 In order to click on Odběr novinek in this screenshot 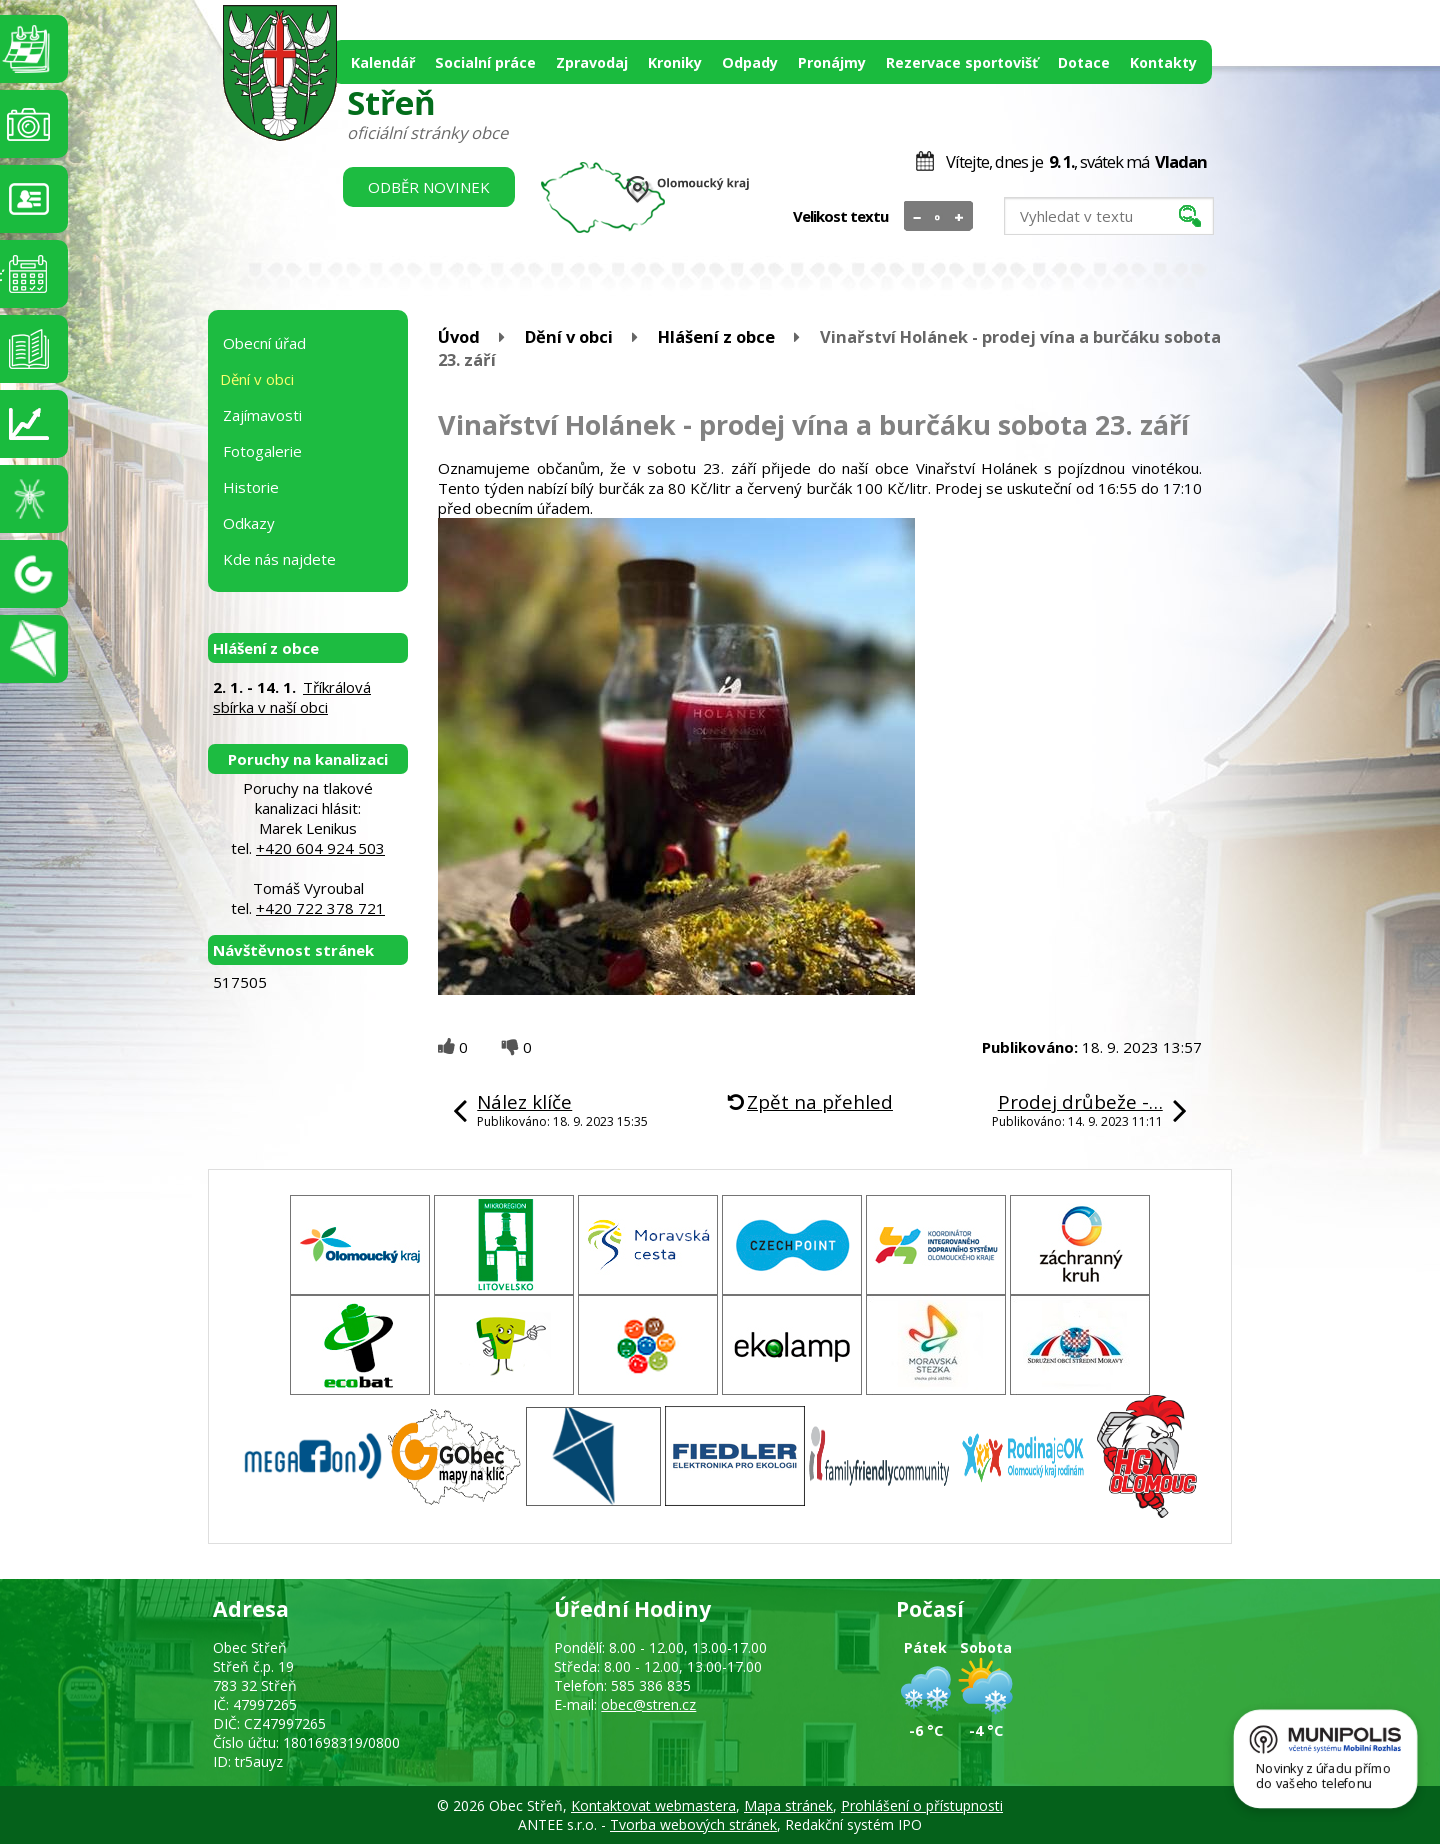, I will do `click(429, 187)`.